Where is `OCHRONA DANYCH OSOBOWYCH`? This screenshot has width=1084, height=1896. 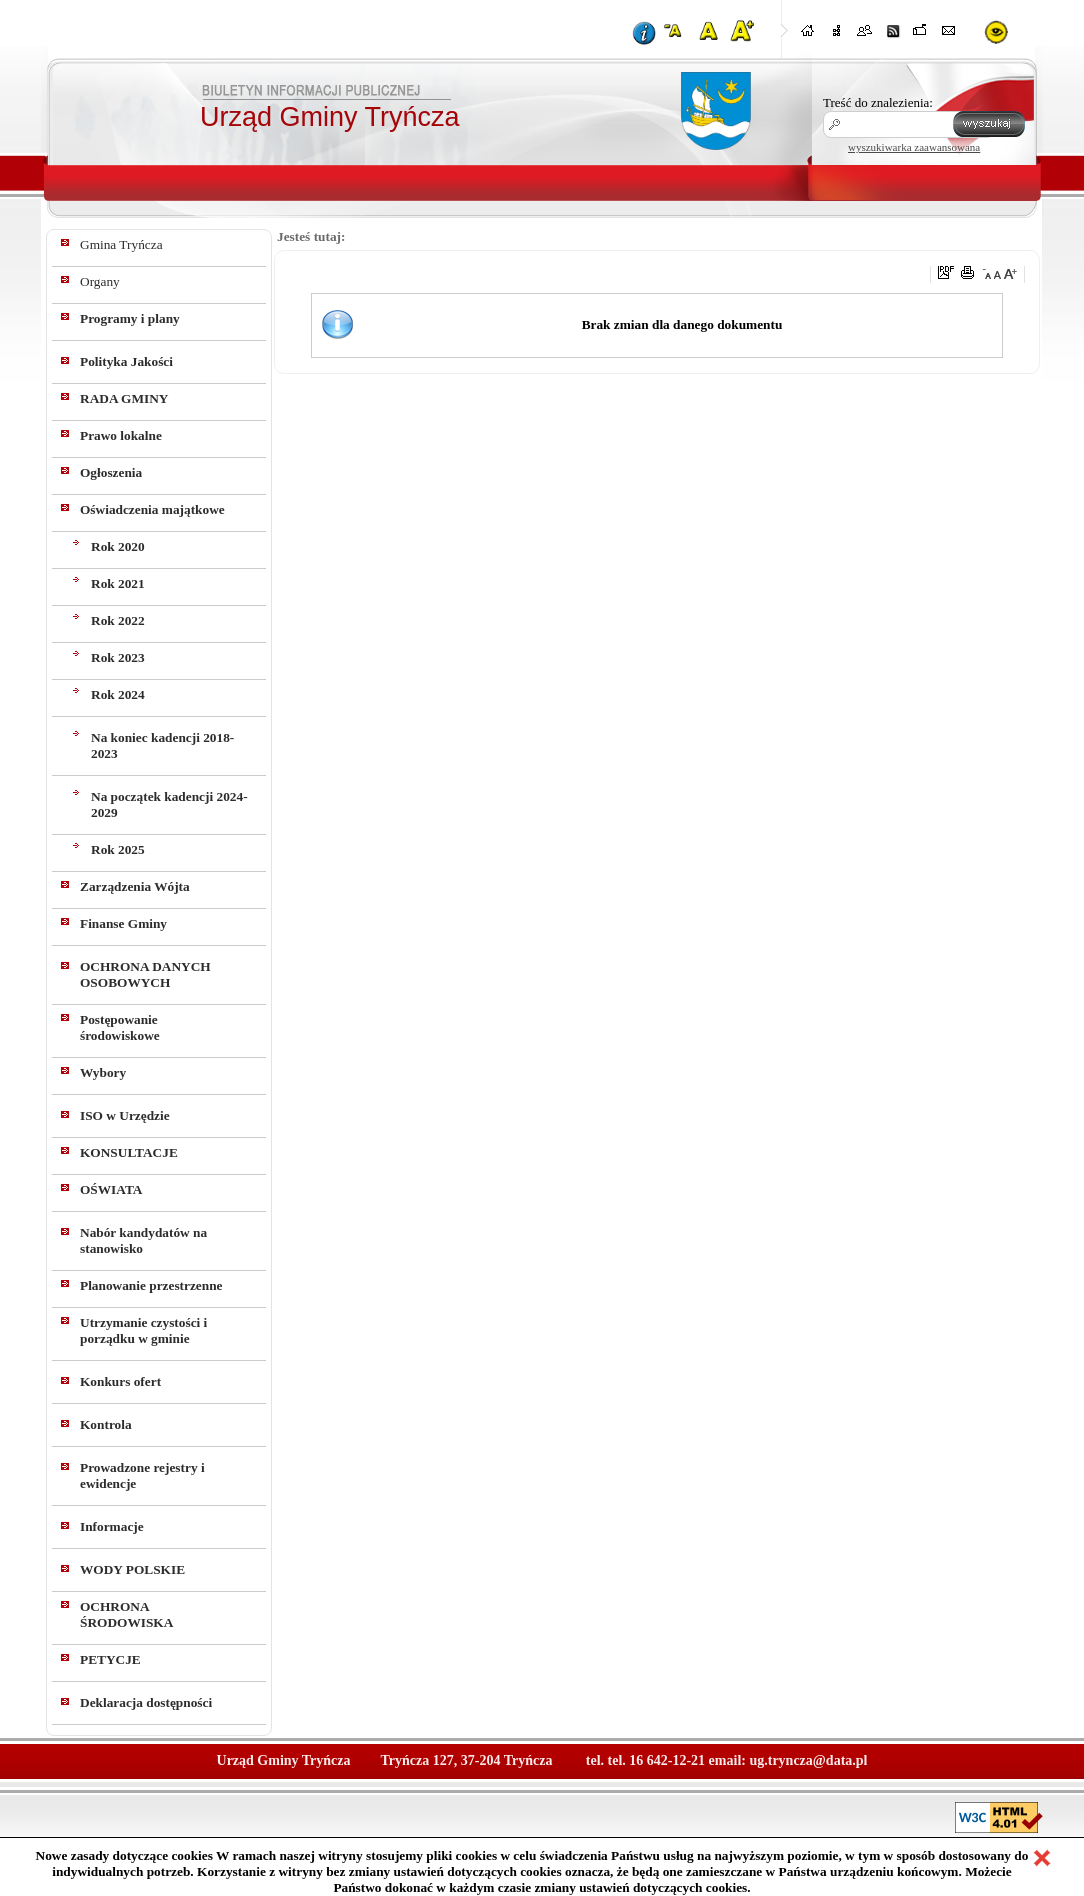 OCHRONA DANYCH OSOBOWYCH is located at coordinates (145, 974).